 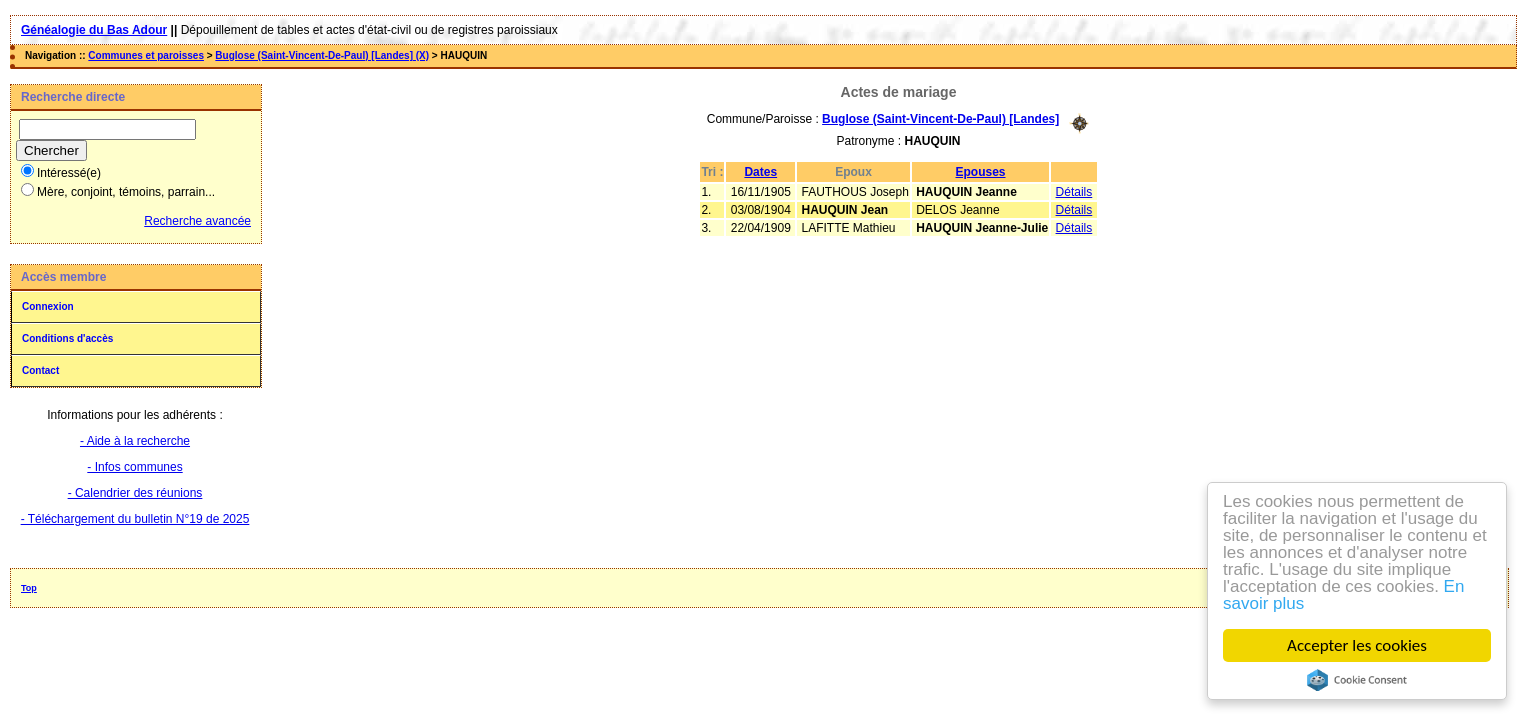 What do you see at coordinates (981, 172) in the screenshot?
I see `Epouses` at bounding box center [981, 172].